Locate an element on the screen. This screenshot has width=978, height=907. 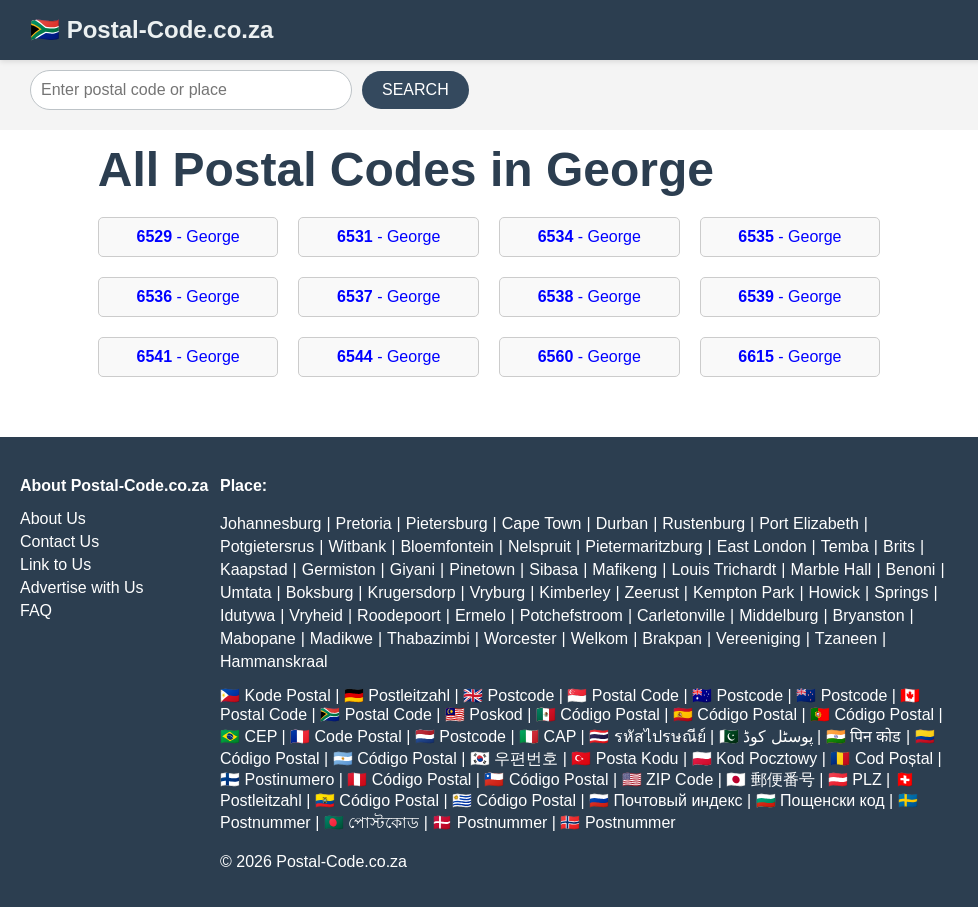
Zeerust is located at coordinates (652, 592).